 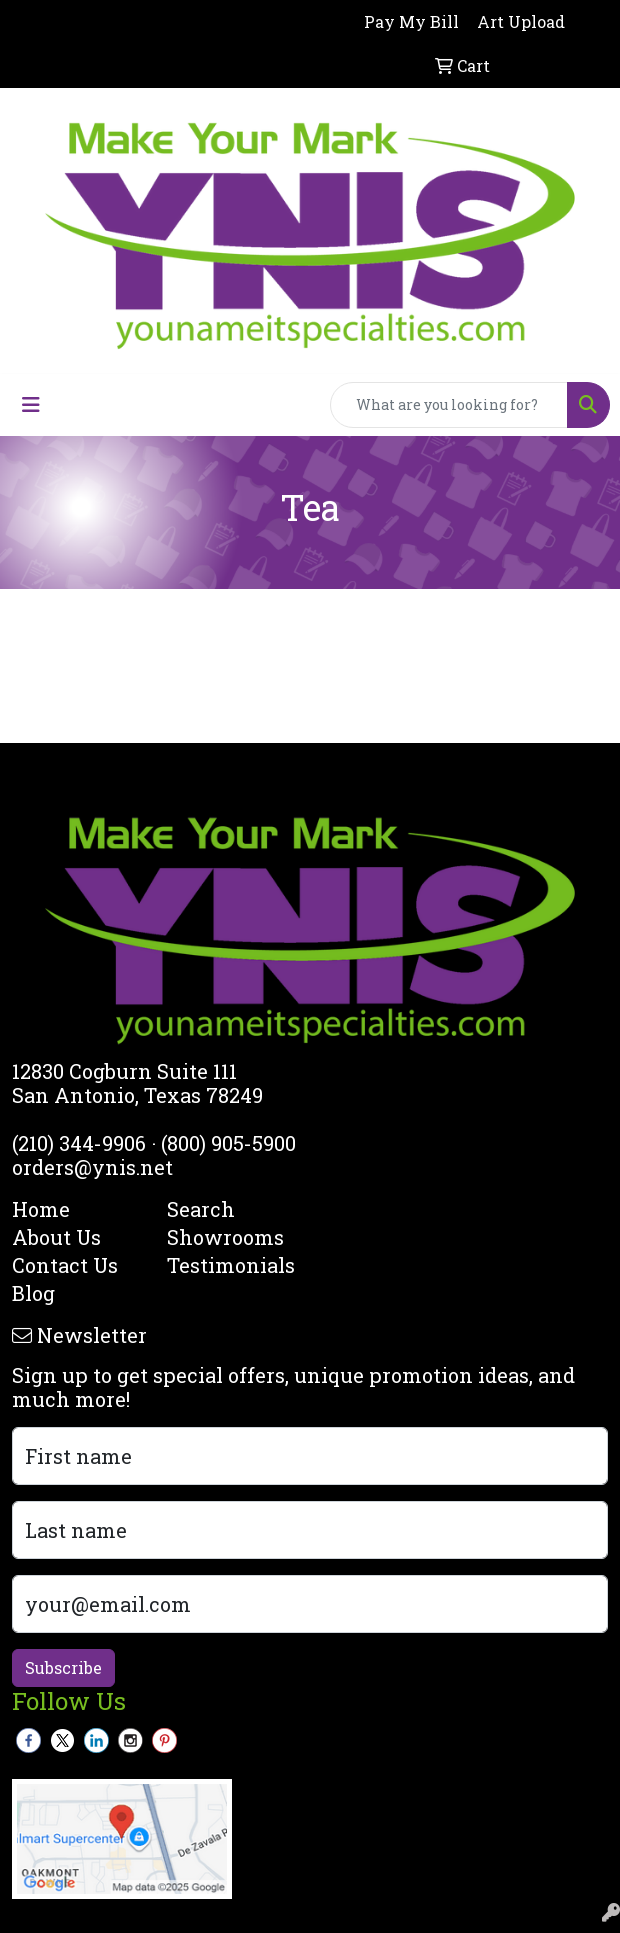 I want to click on orders@ynis.net, so click(x=92, y=1167).